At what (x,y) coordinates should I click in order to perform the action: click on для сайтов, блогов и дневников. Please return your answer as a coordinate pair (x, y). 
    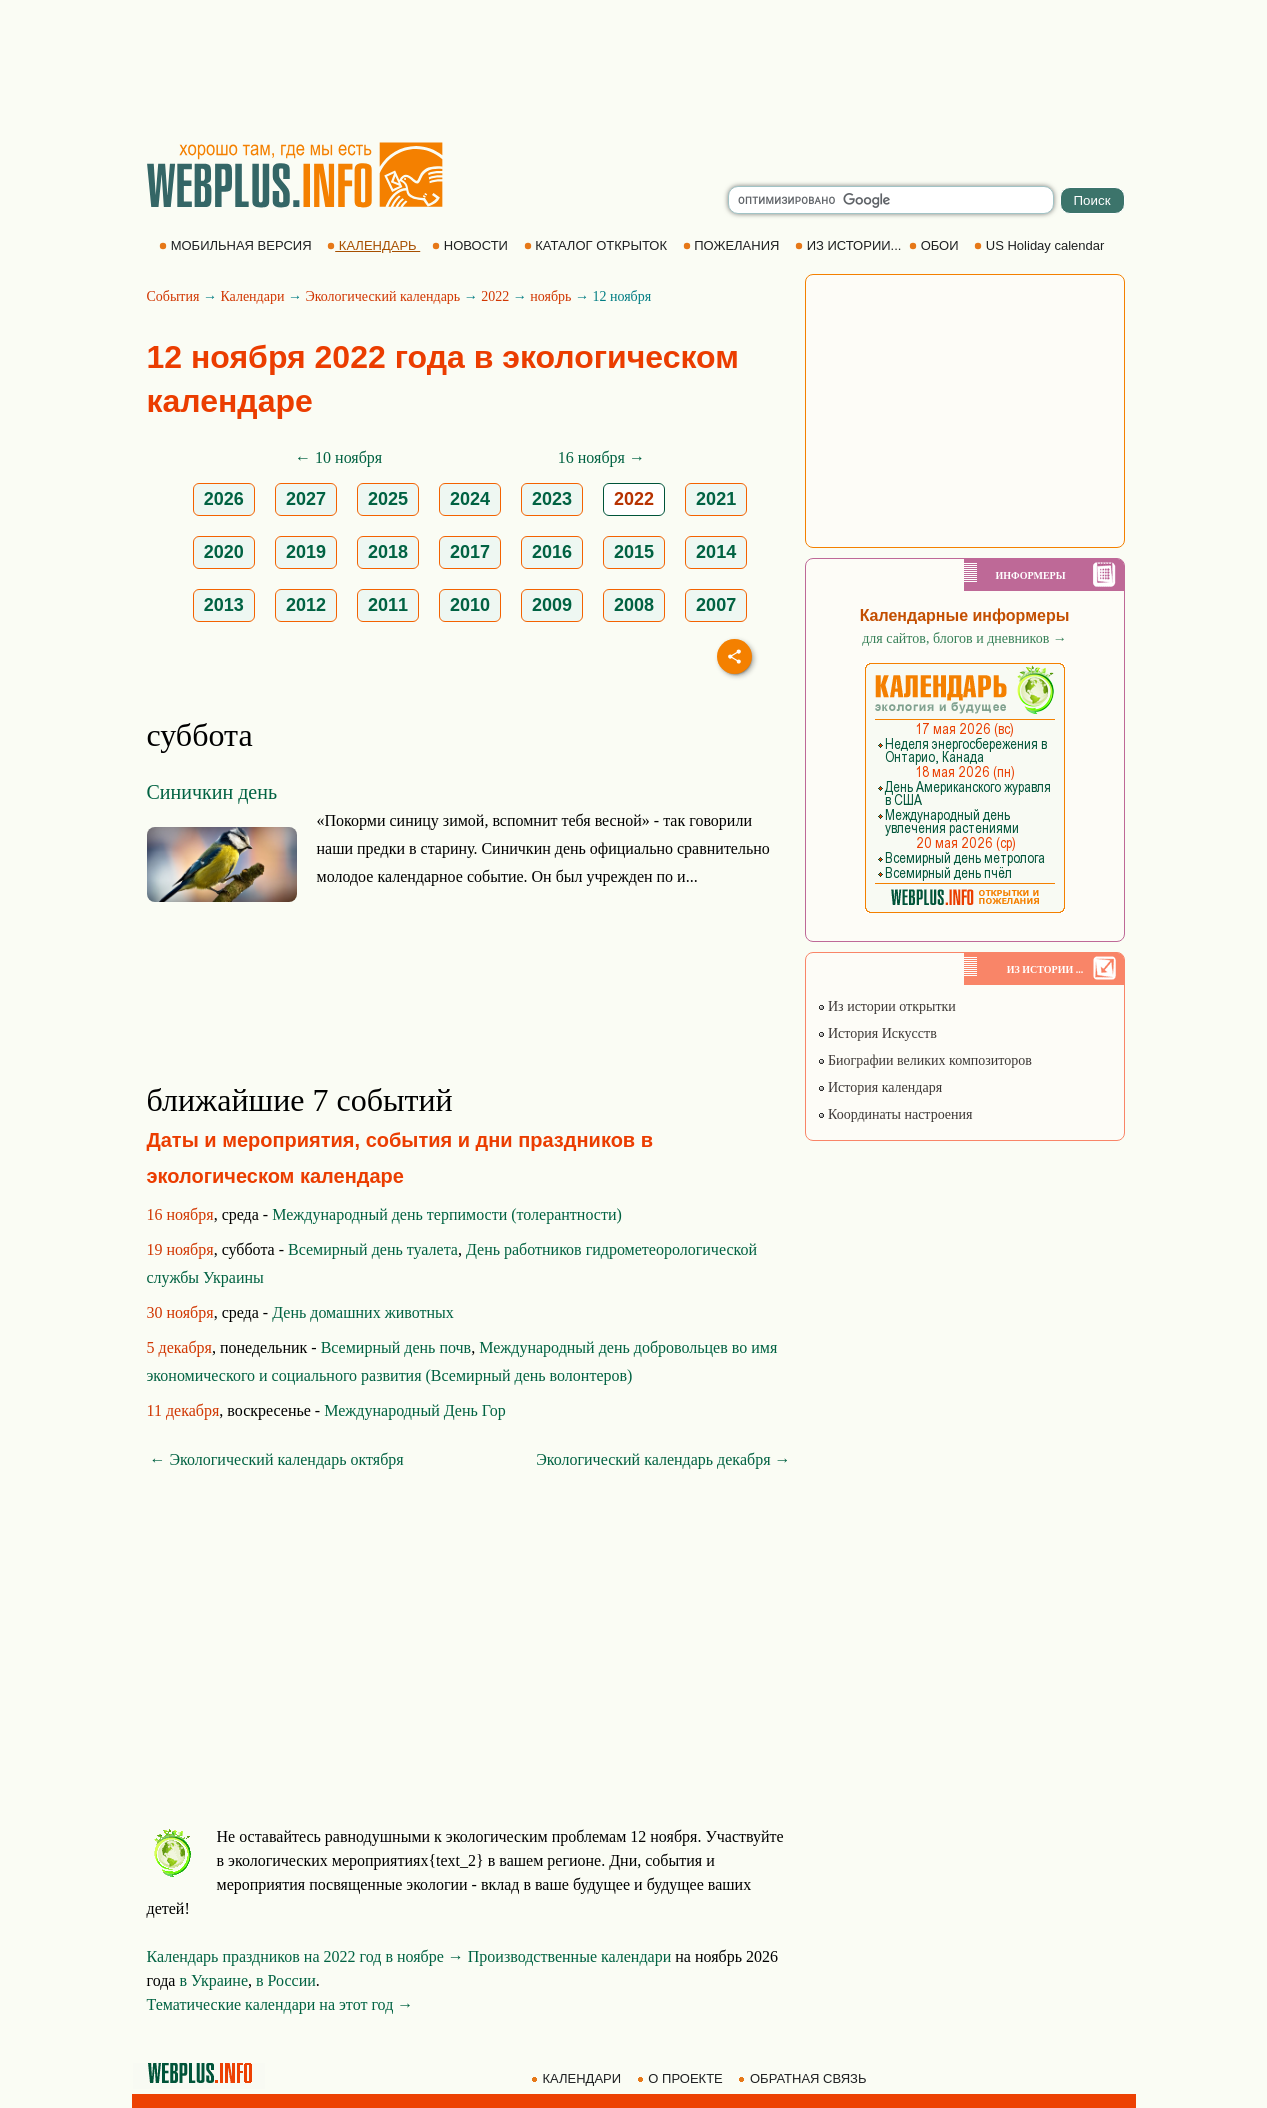
    Looking at the image, I should click on (964, 638).